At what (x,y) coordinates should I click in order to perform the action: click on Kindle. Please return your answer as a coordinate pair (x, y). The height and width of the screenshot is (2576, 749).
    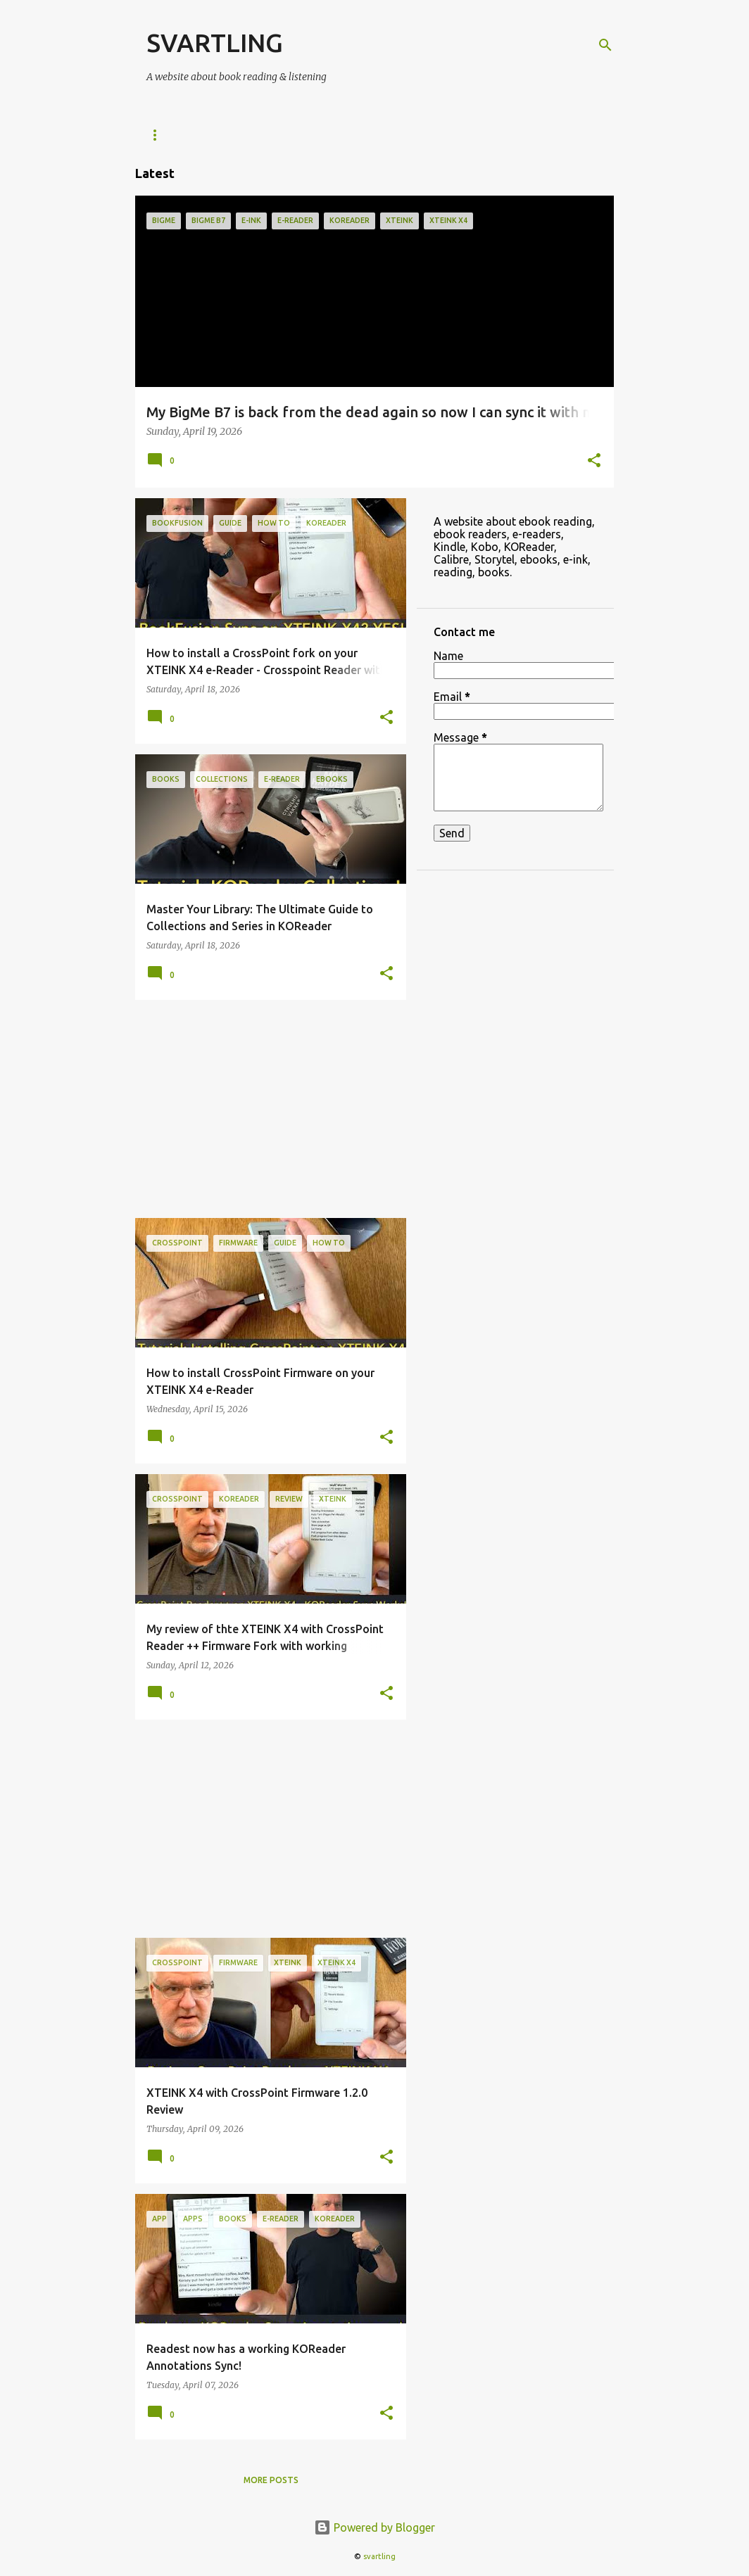
    Looking at the image, I should click on (320, 134).